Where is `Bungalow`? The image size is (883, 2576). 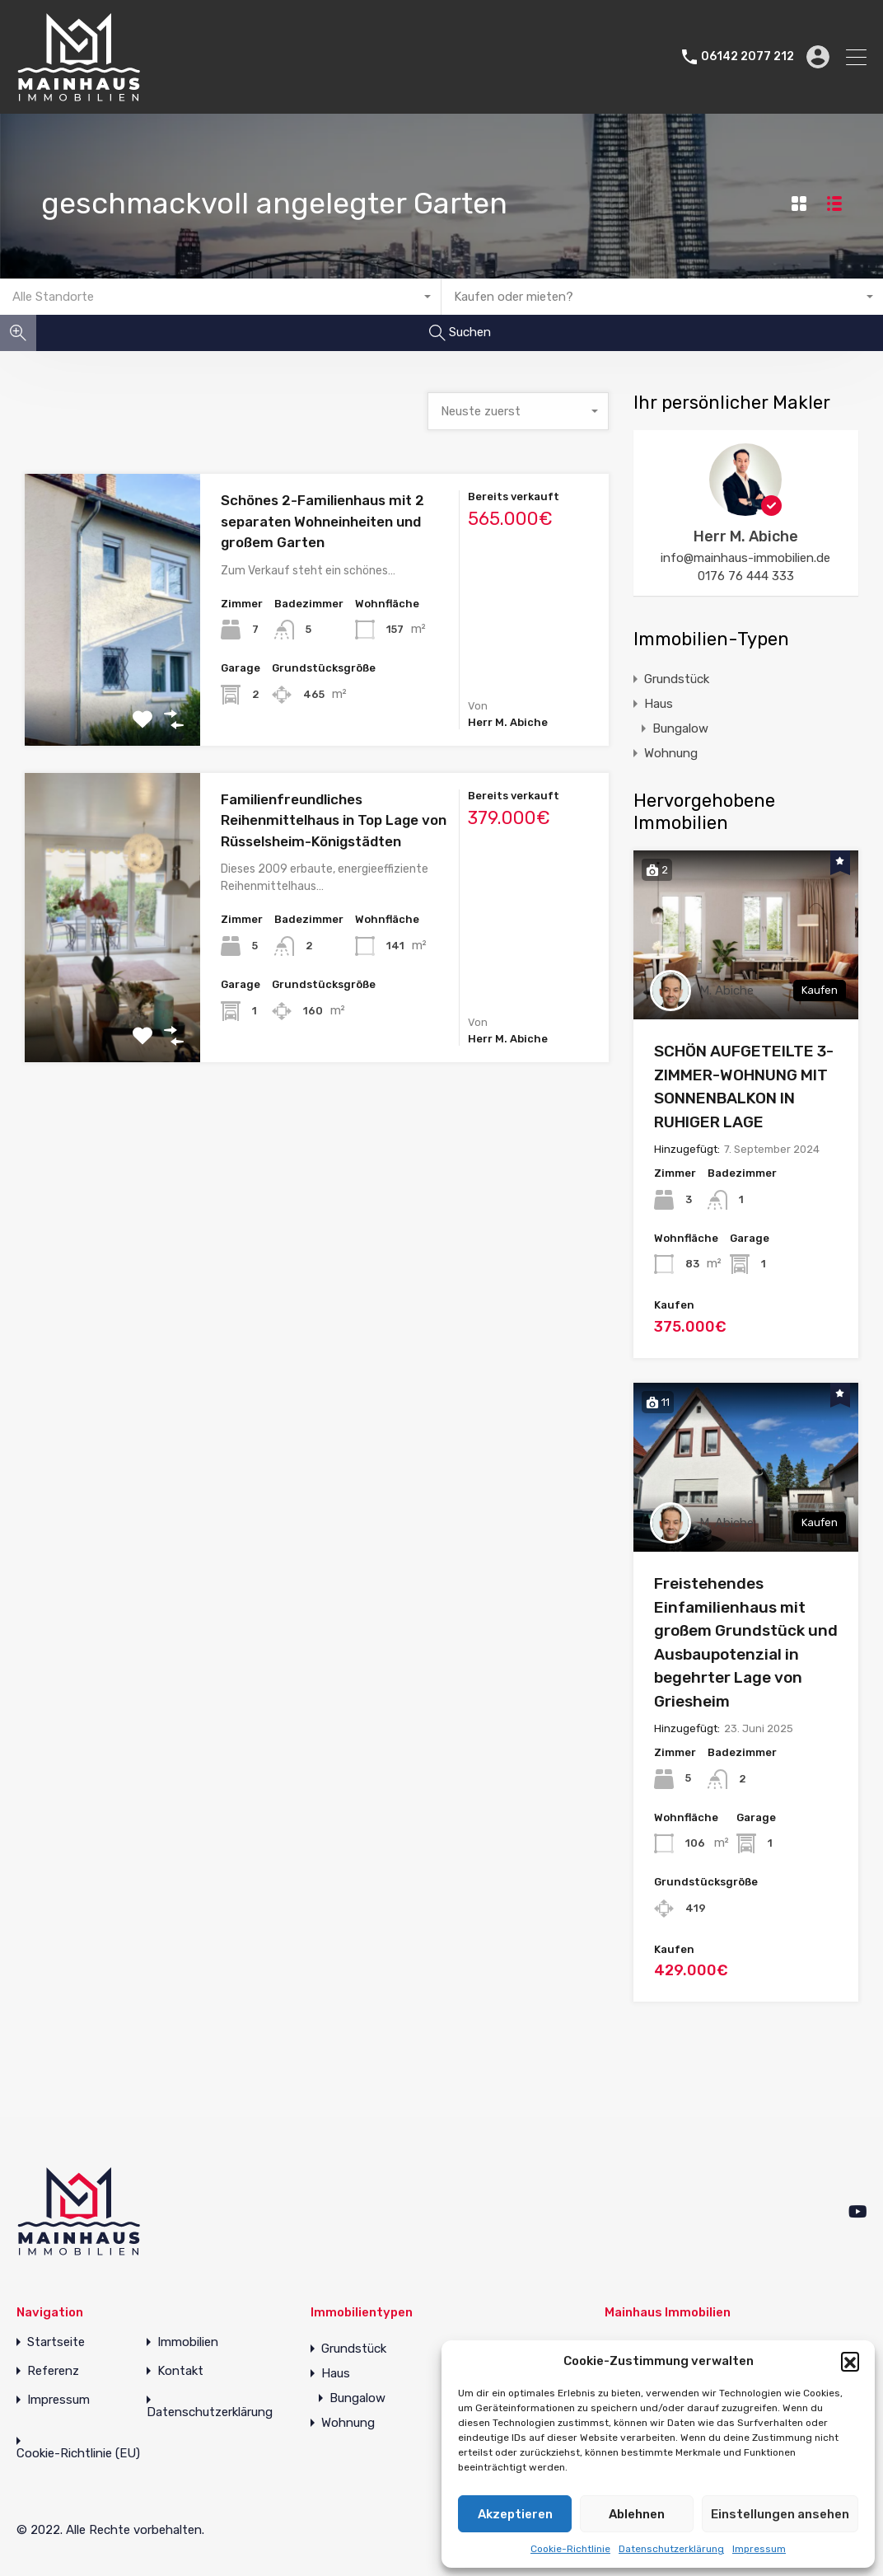
Bungalow is located at coordinates (680, 728).